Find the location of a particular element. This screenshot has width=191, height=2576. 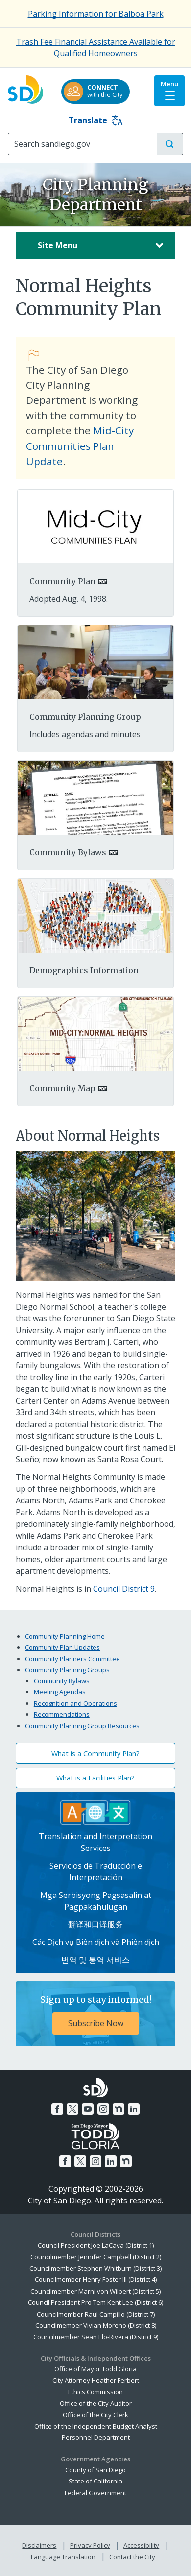

Translate is located at coordinates (96, 120).